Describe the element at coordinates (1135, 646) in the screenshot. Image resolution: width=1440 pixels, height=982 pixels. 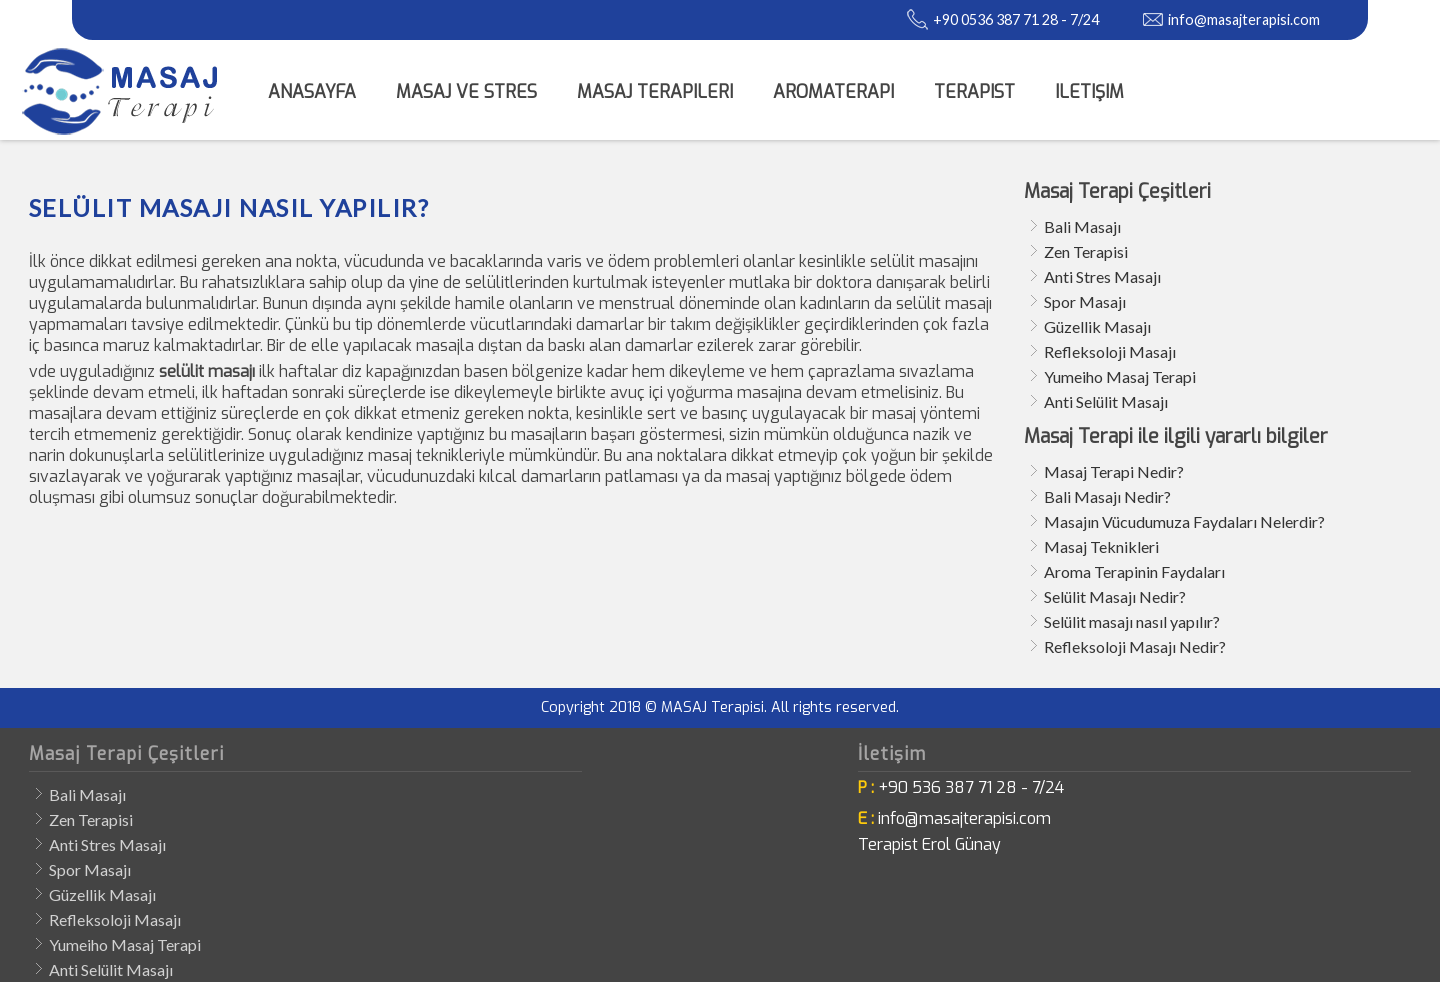
I see `Refleksoloji Masajı Nedir?` at that location.